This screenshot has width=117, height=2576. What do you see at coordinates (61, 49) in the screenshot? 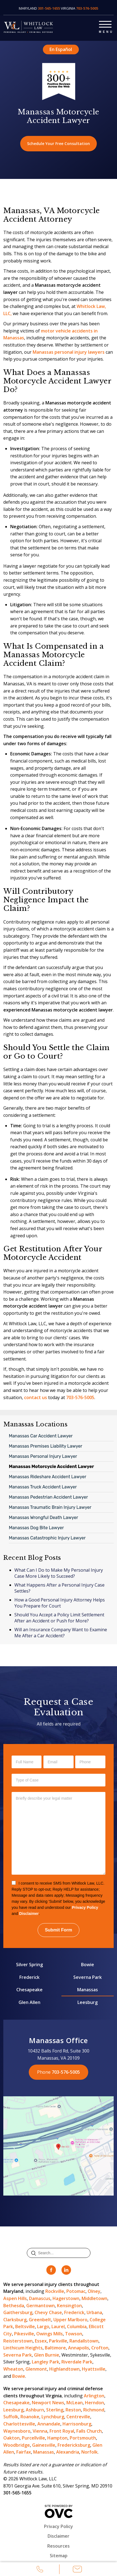
I see `En Español` at bounding box center [61, 49].